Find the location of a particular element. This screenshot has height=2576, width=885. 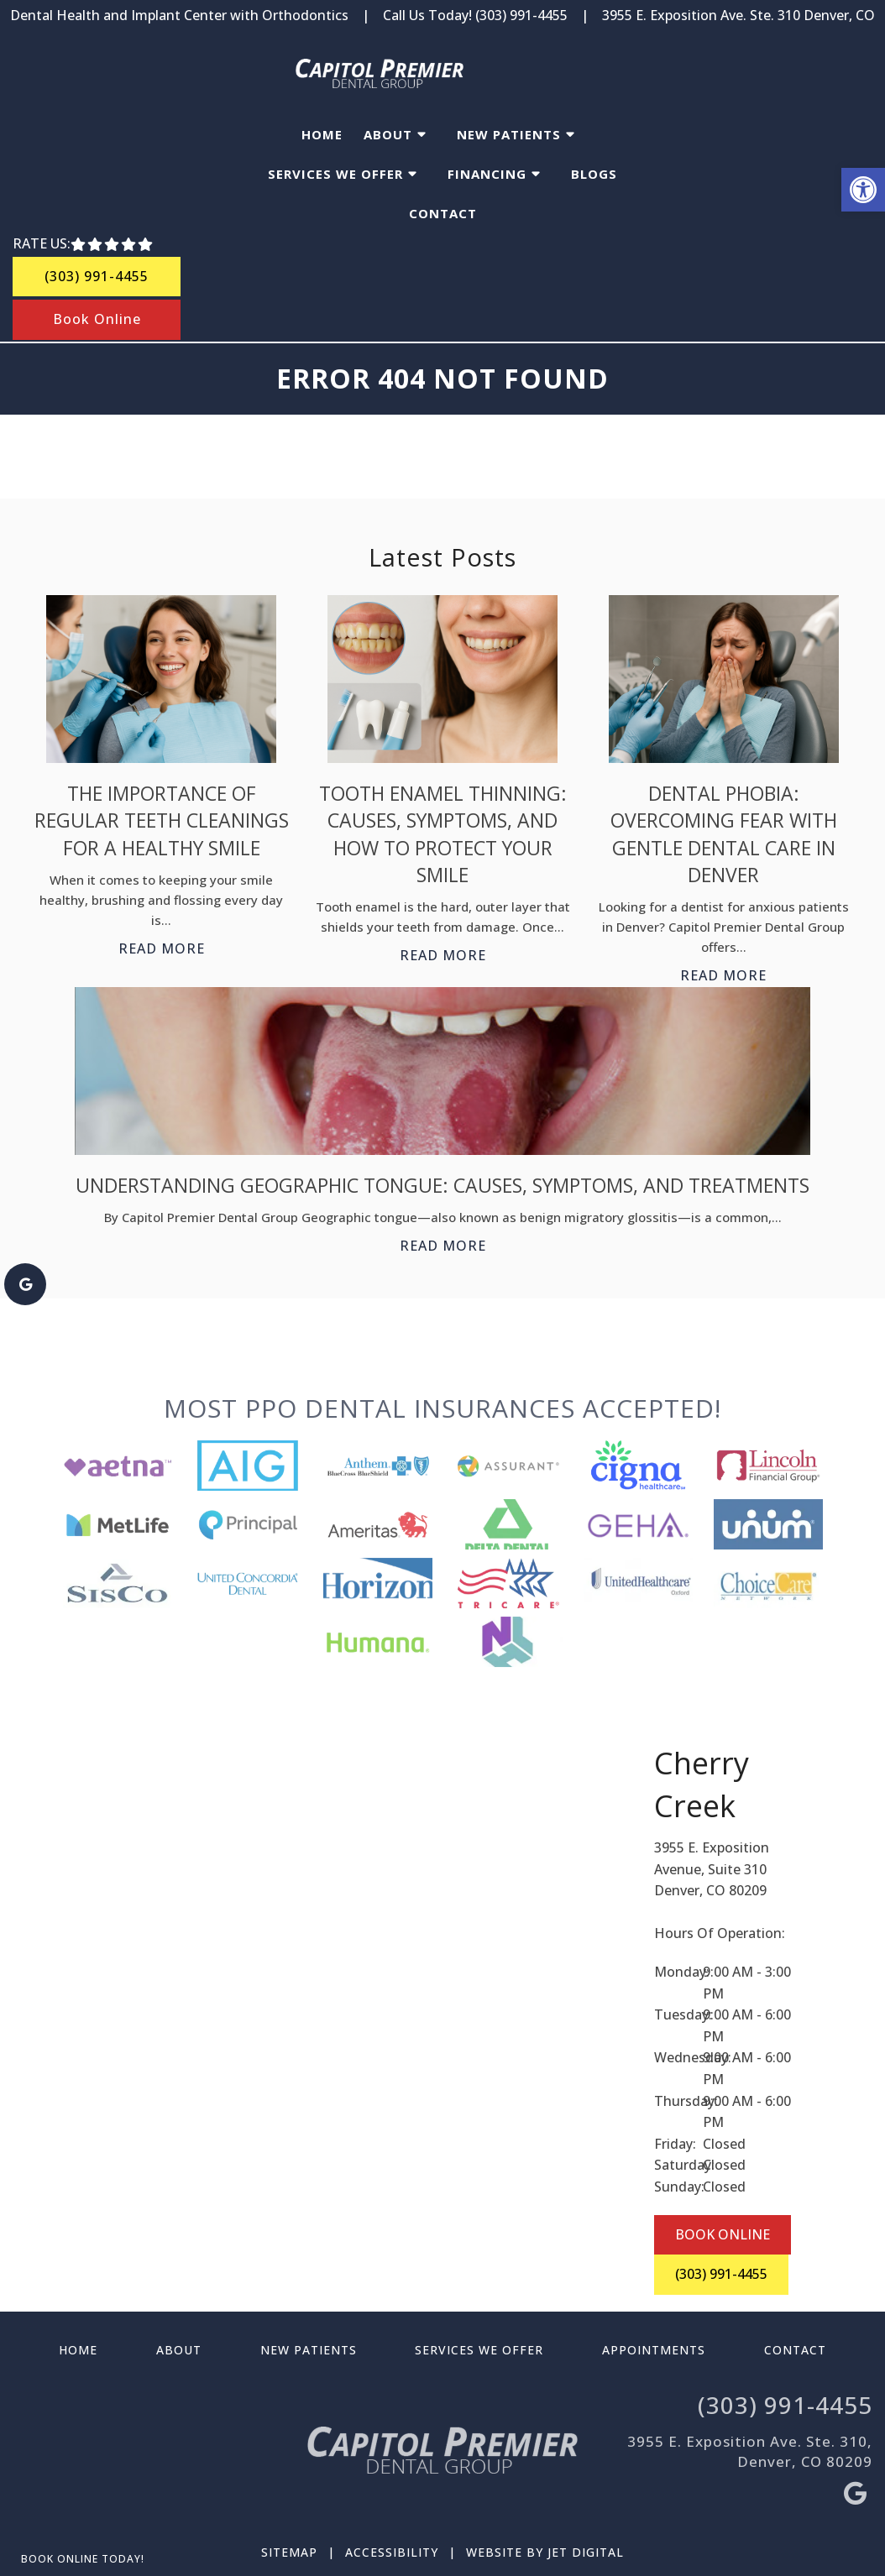

3955 E. Exposition Ave. Ste. 310, Denver, CO 80209 is located at coordinates (749, 2451).